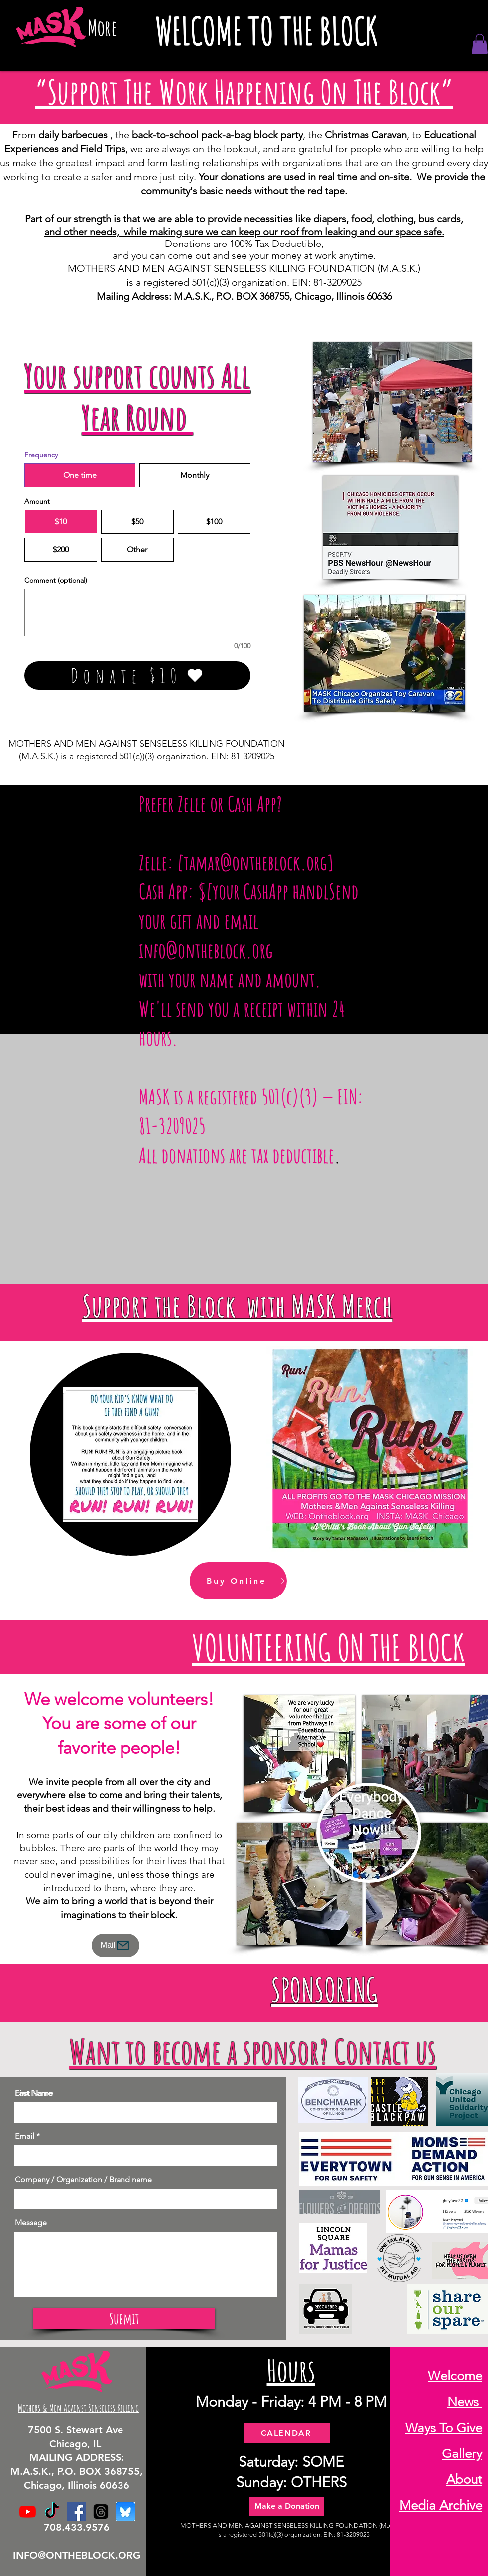 Image resolution: width=488 pixels, height=2576 pixels. I want to click on INFO@ONTHEBLOCK.ORG, so click(77, 2555).